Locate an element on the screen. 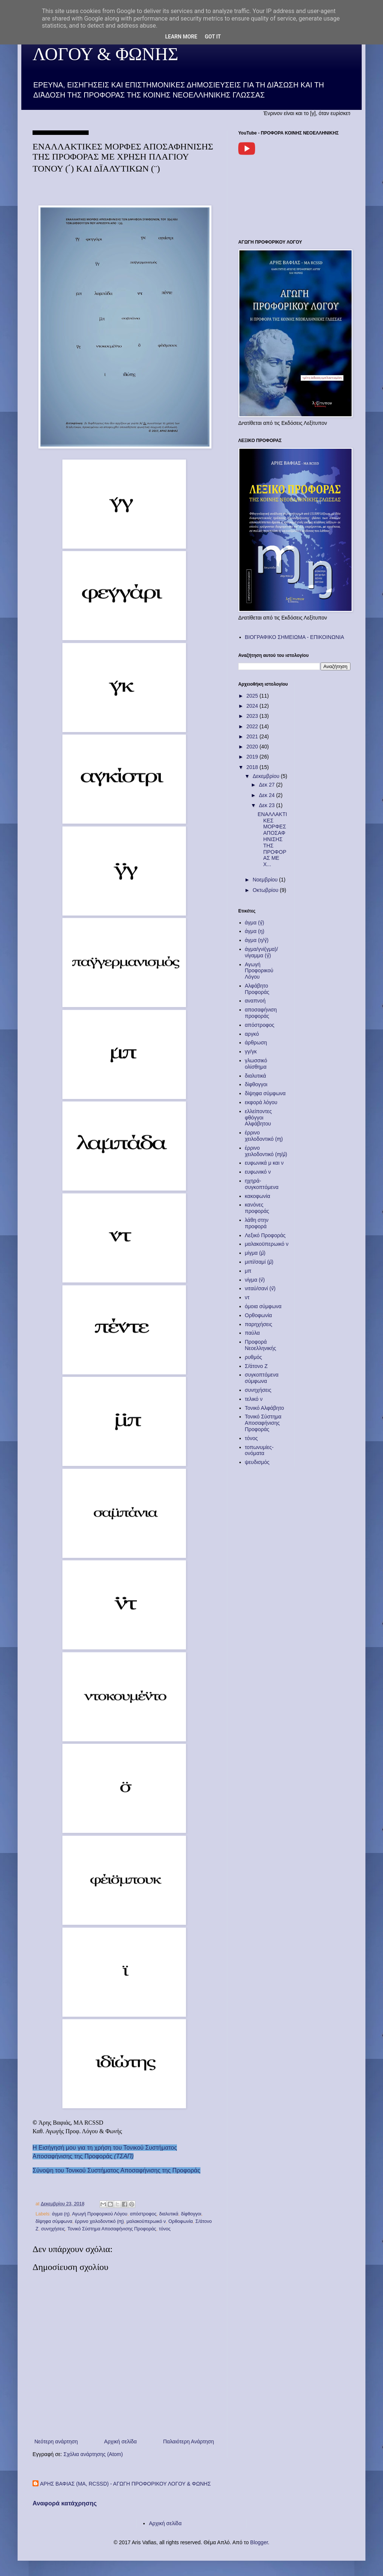 Image resolution: width=383 pixels, height=2576 pixels. άγμα/γνί(γμα)/νίγαμμα (γ̂) is located at coordinates (261, 952).